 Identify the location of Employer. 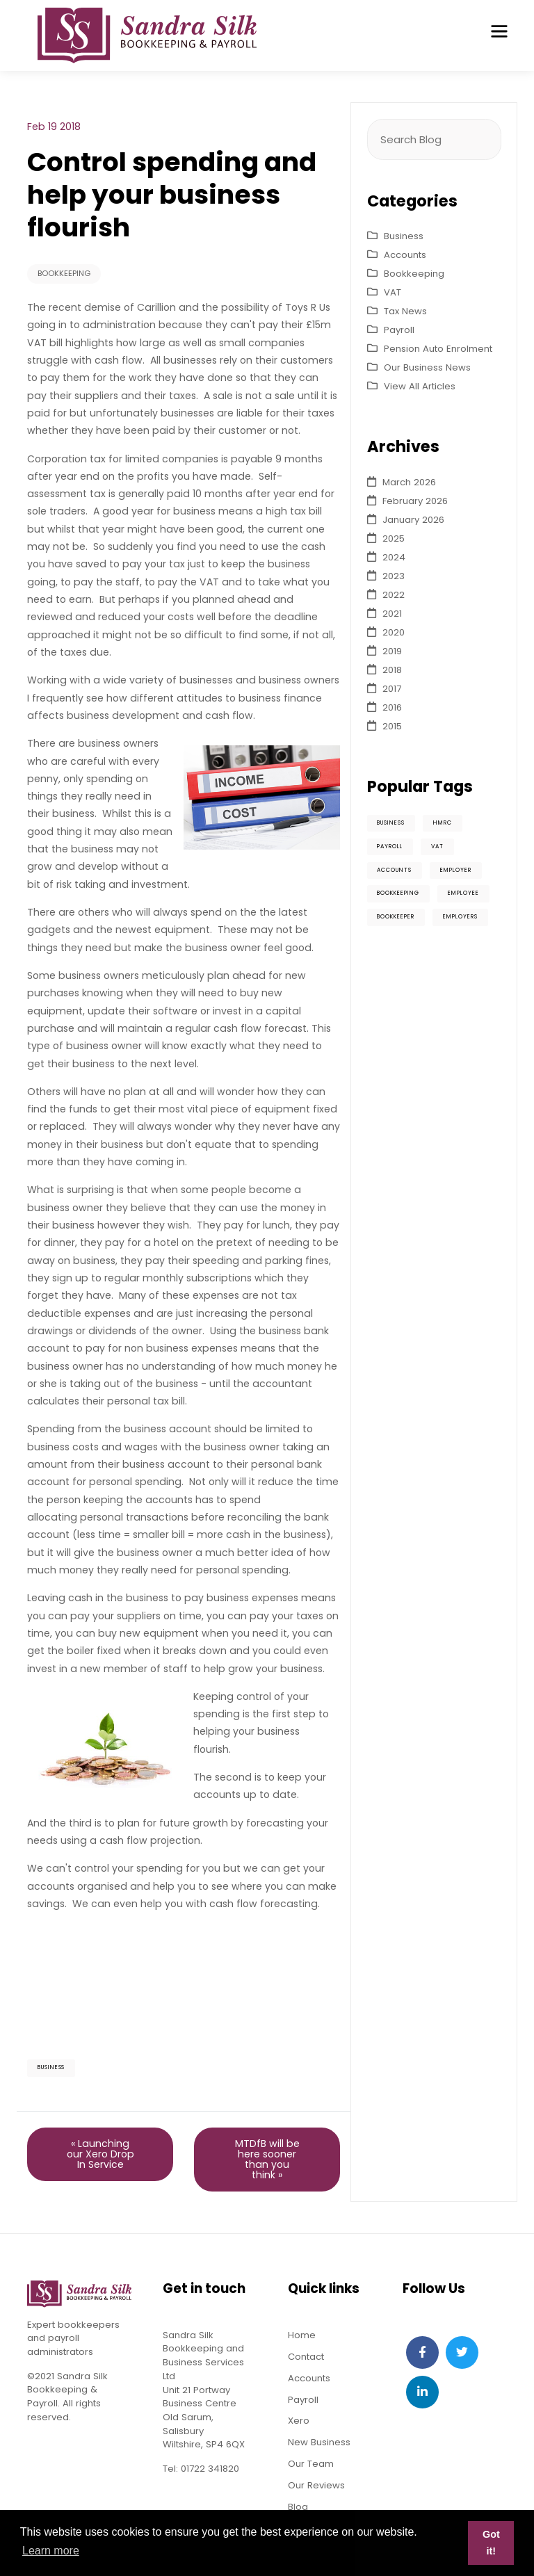
(456, 870).